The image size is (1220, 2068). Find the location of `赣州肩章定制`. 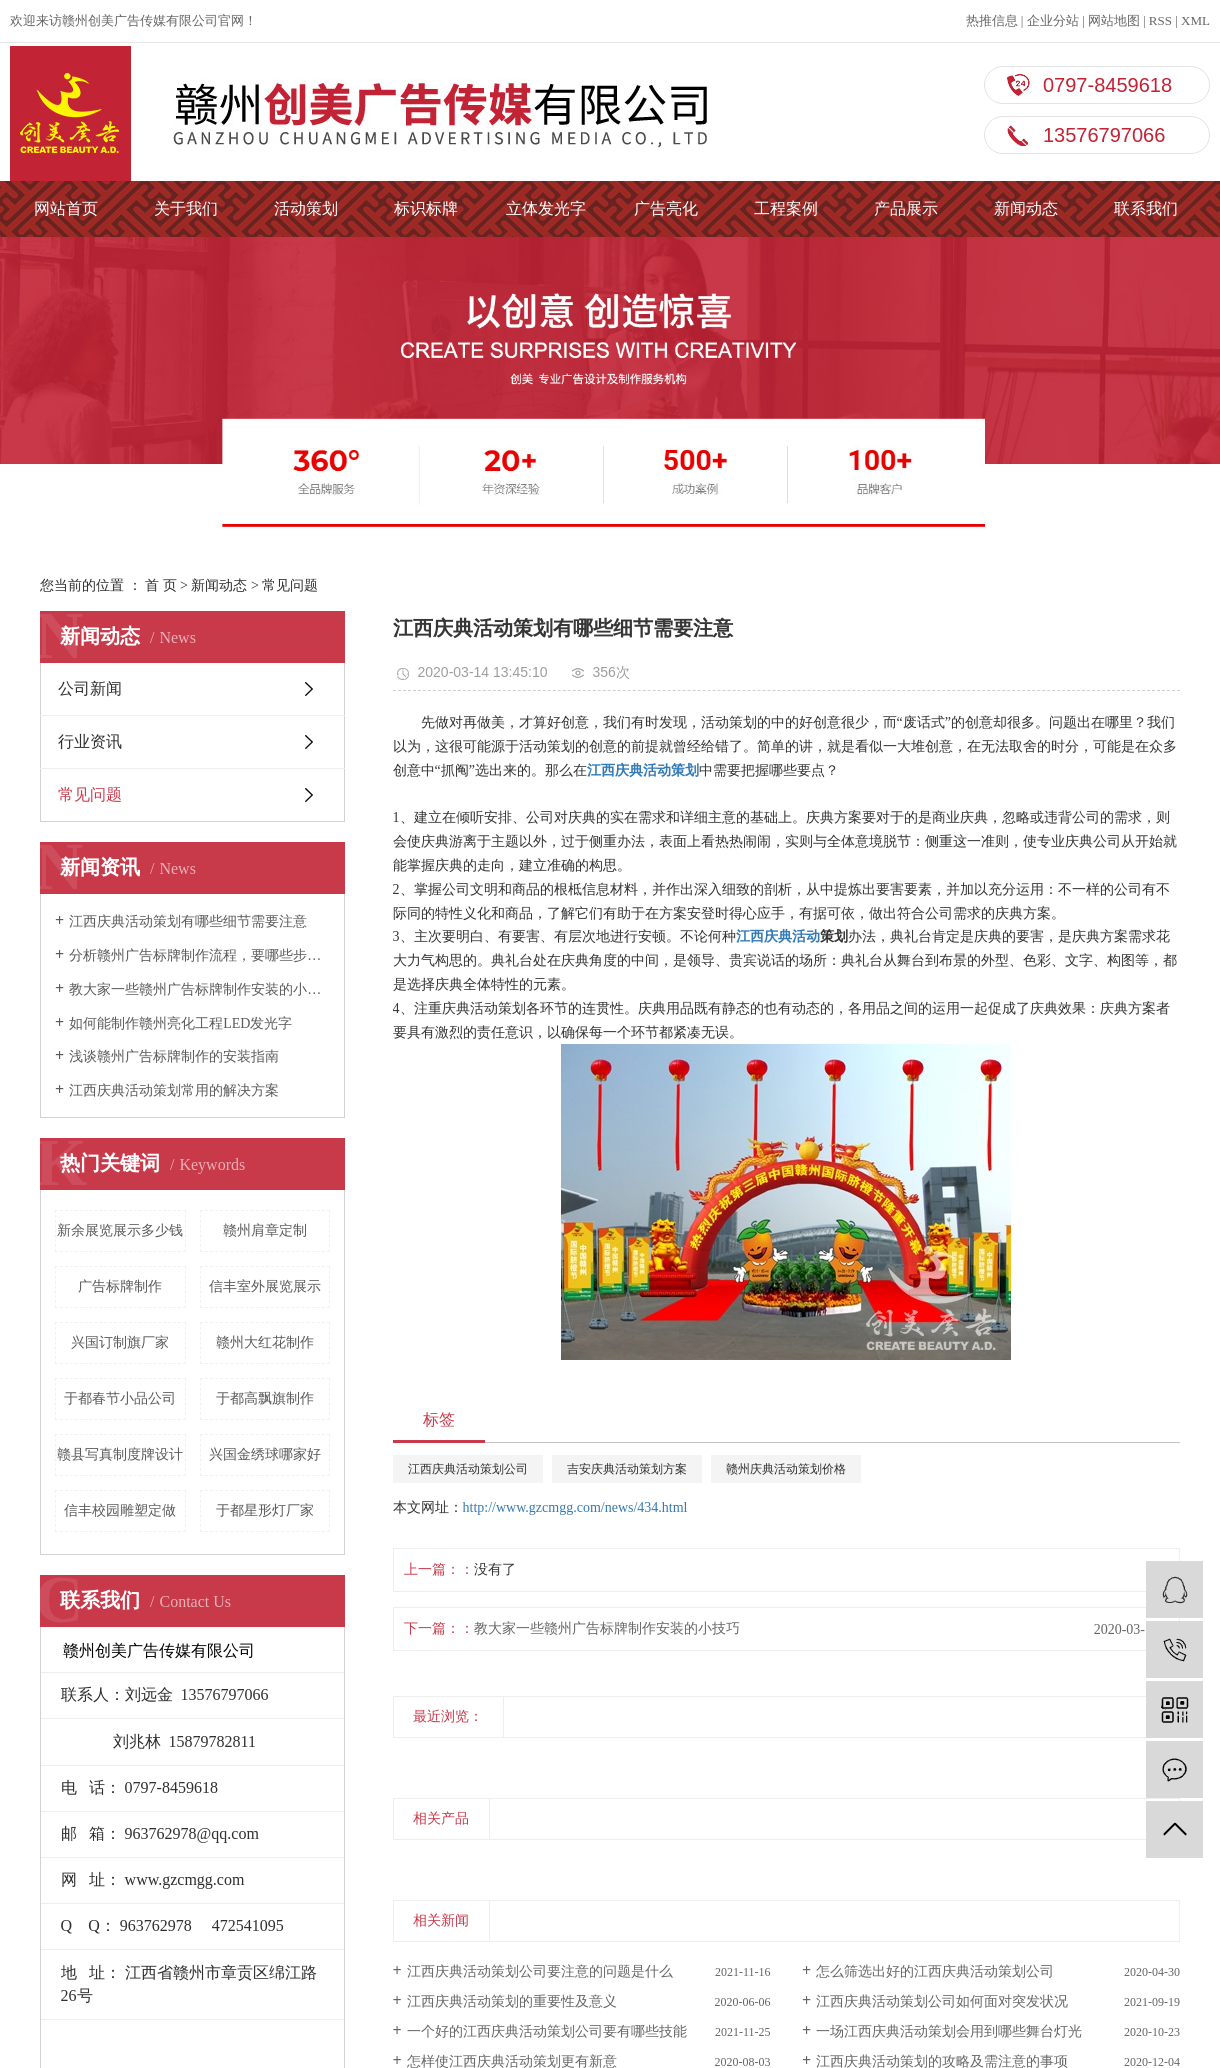

赣州肩章定制 is located at coordinates (265, 1230).